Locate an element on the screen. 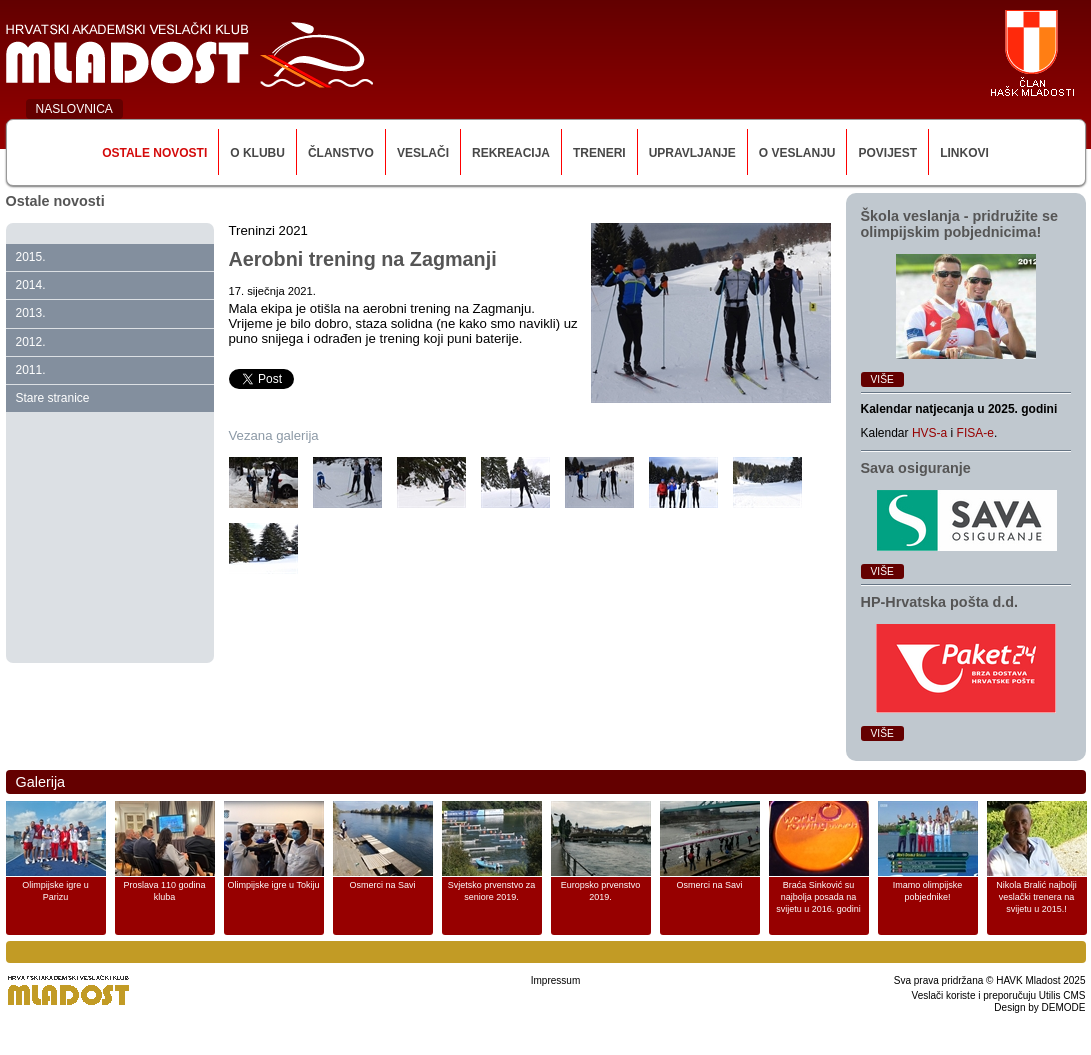 The height and width of the screenshot is (1055, 1091). Članstvo is located at coordinates (341, 153).